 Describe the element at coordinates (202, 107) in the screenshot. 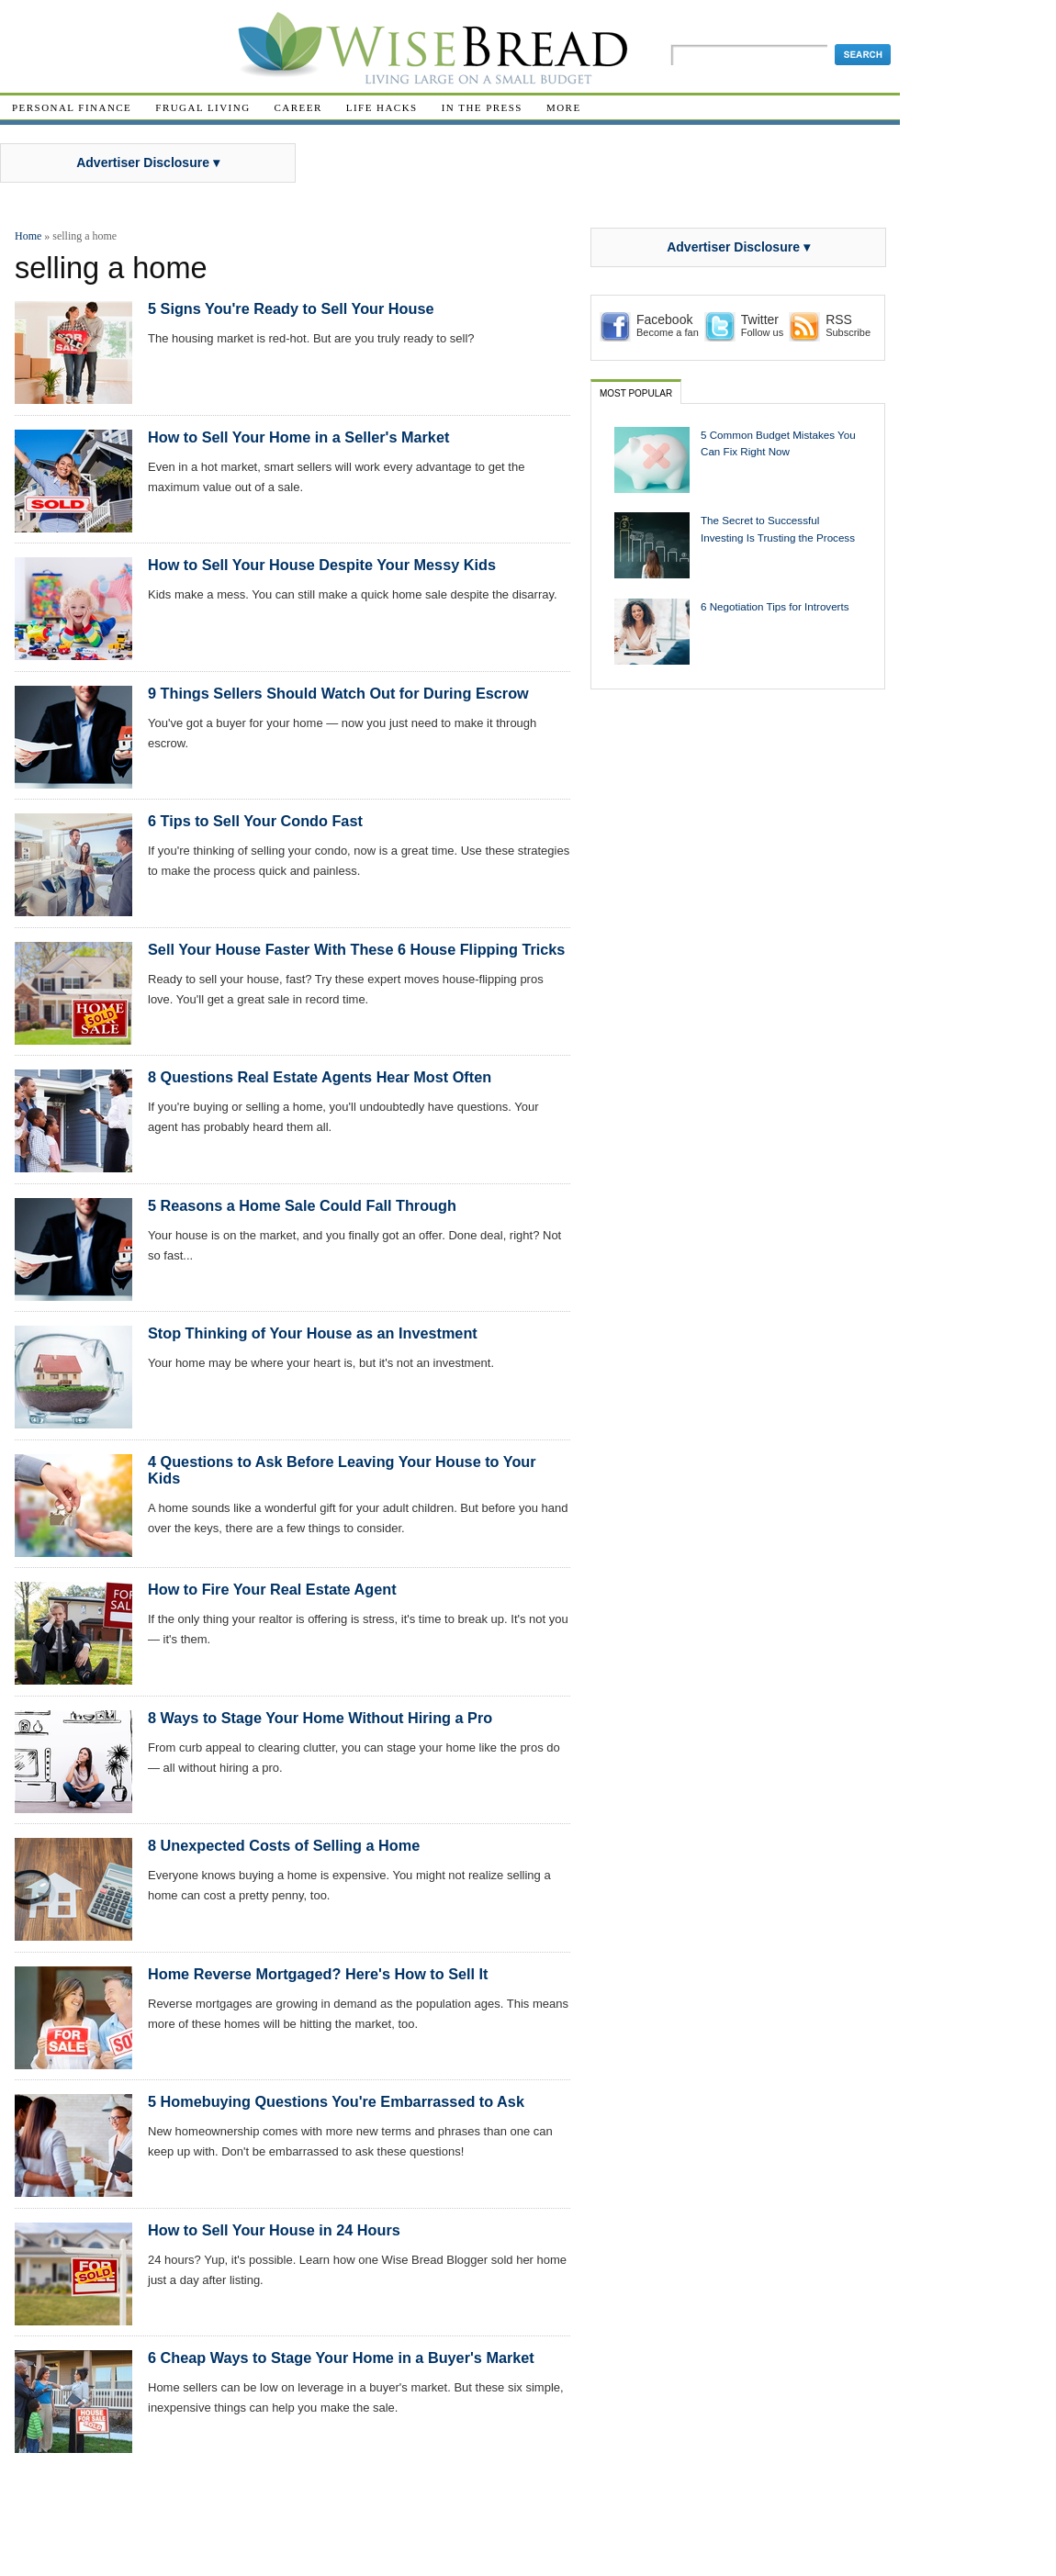

I see `Frugal Living` at that location.